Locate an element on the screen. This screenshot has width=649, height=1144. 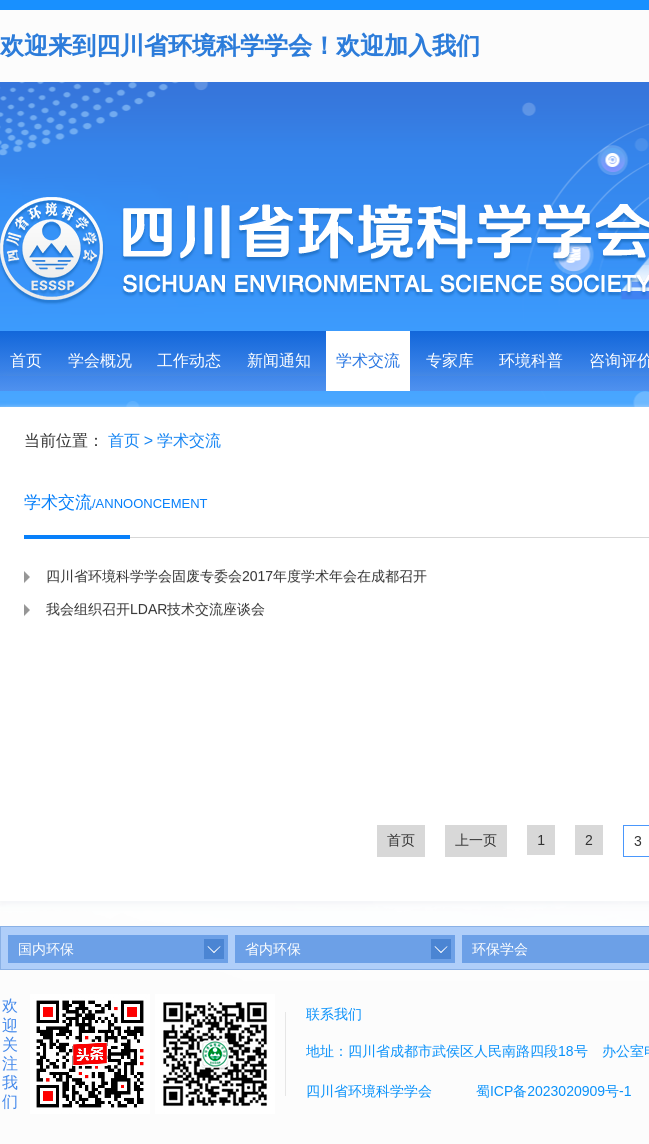
当前位置： is located at coordinates (64, 440).